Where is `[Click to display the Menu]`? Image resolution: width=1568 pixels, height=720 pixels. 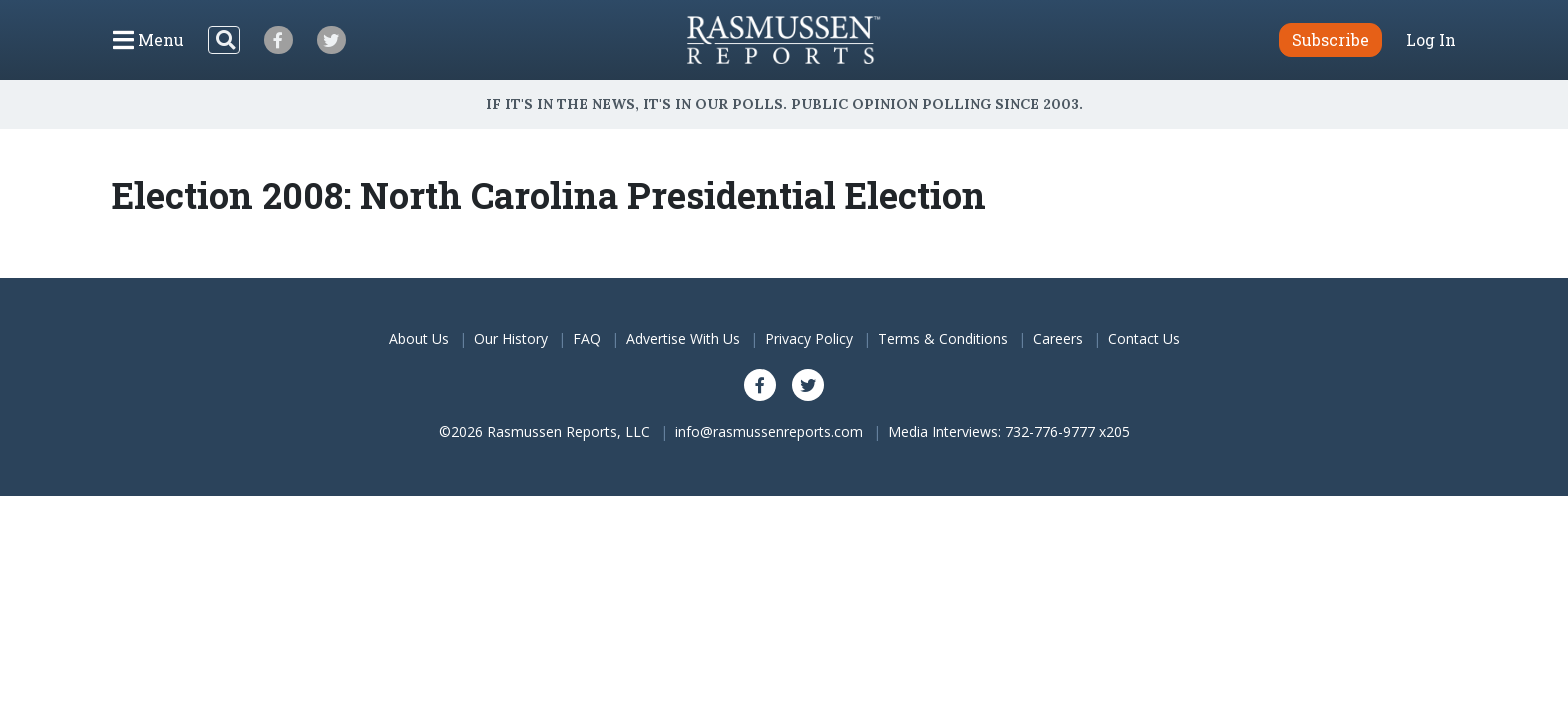 [Click to display the Menu] is located at coordinates (148, 40).